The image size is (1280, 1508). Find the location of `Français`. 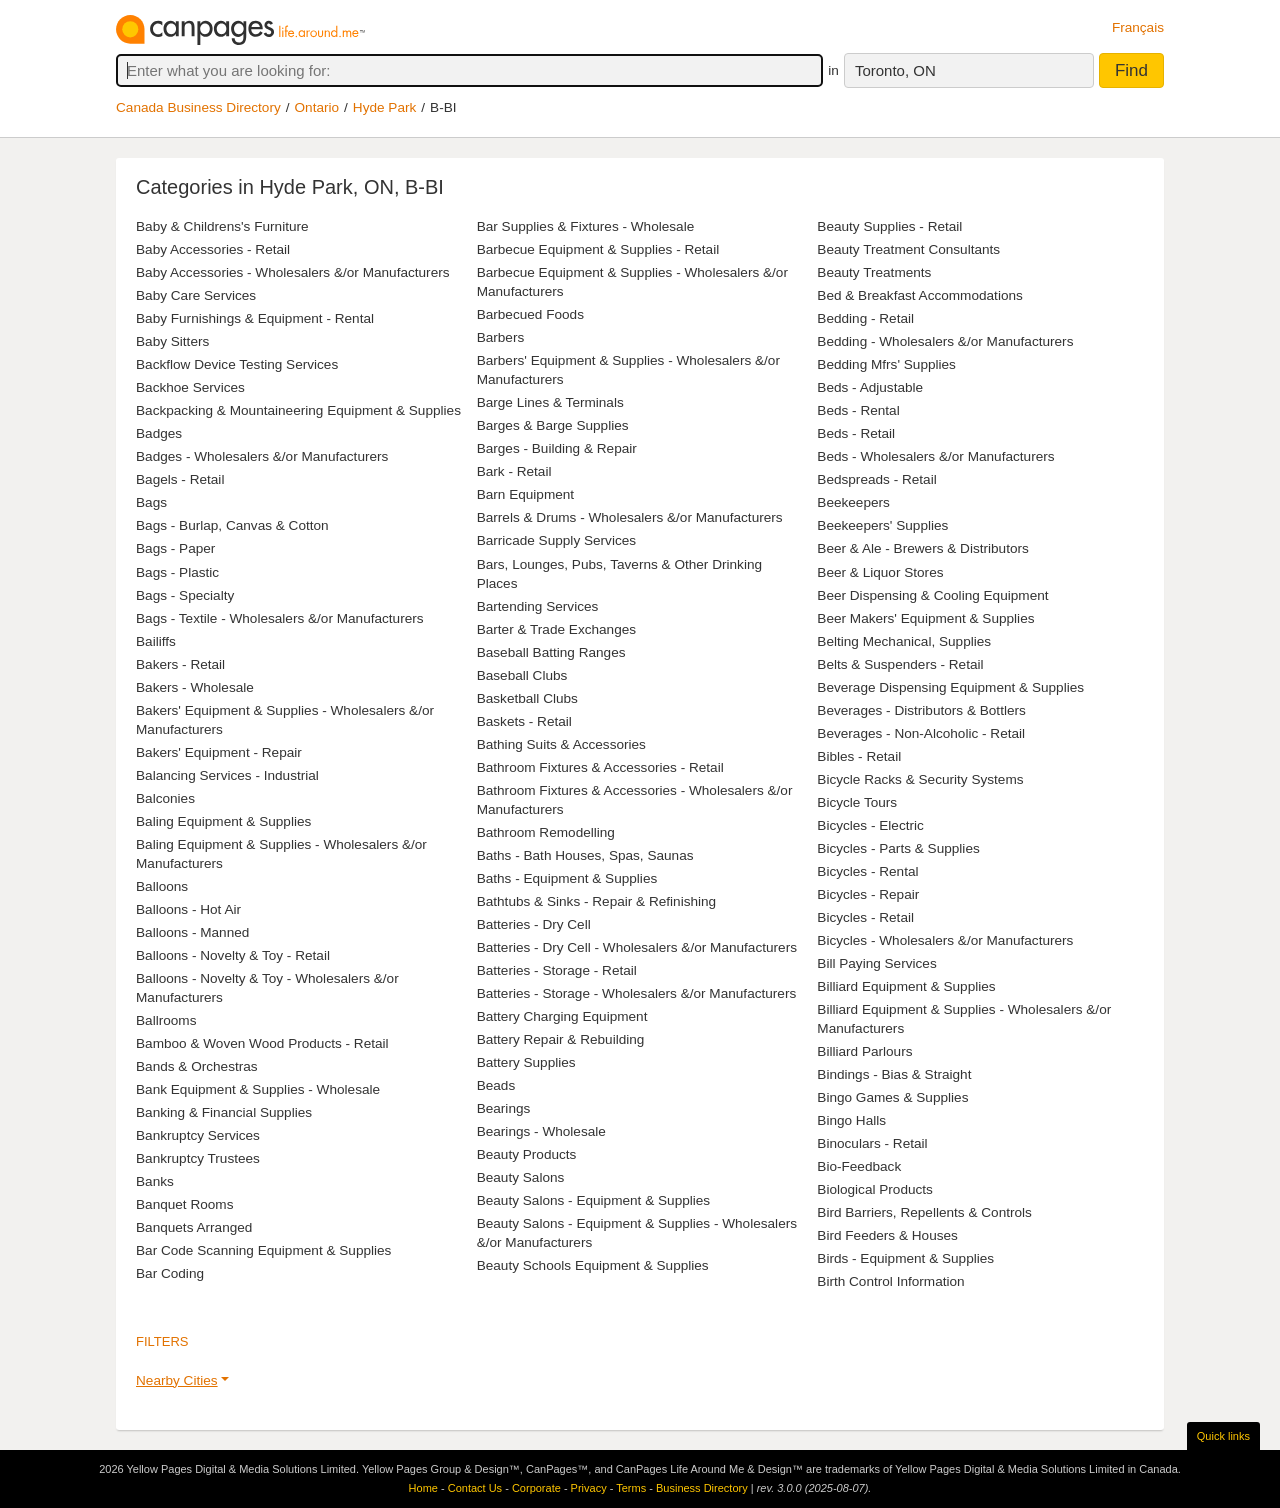

Français is located at coordinates (1138, 27).